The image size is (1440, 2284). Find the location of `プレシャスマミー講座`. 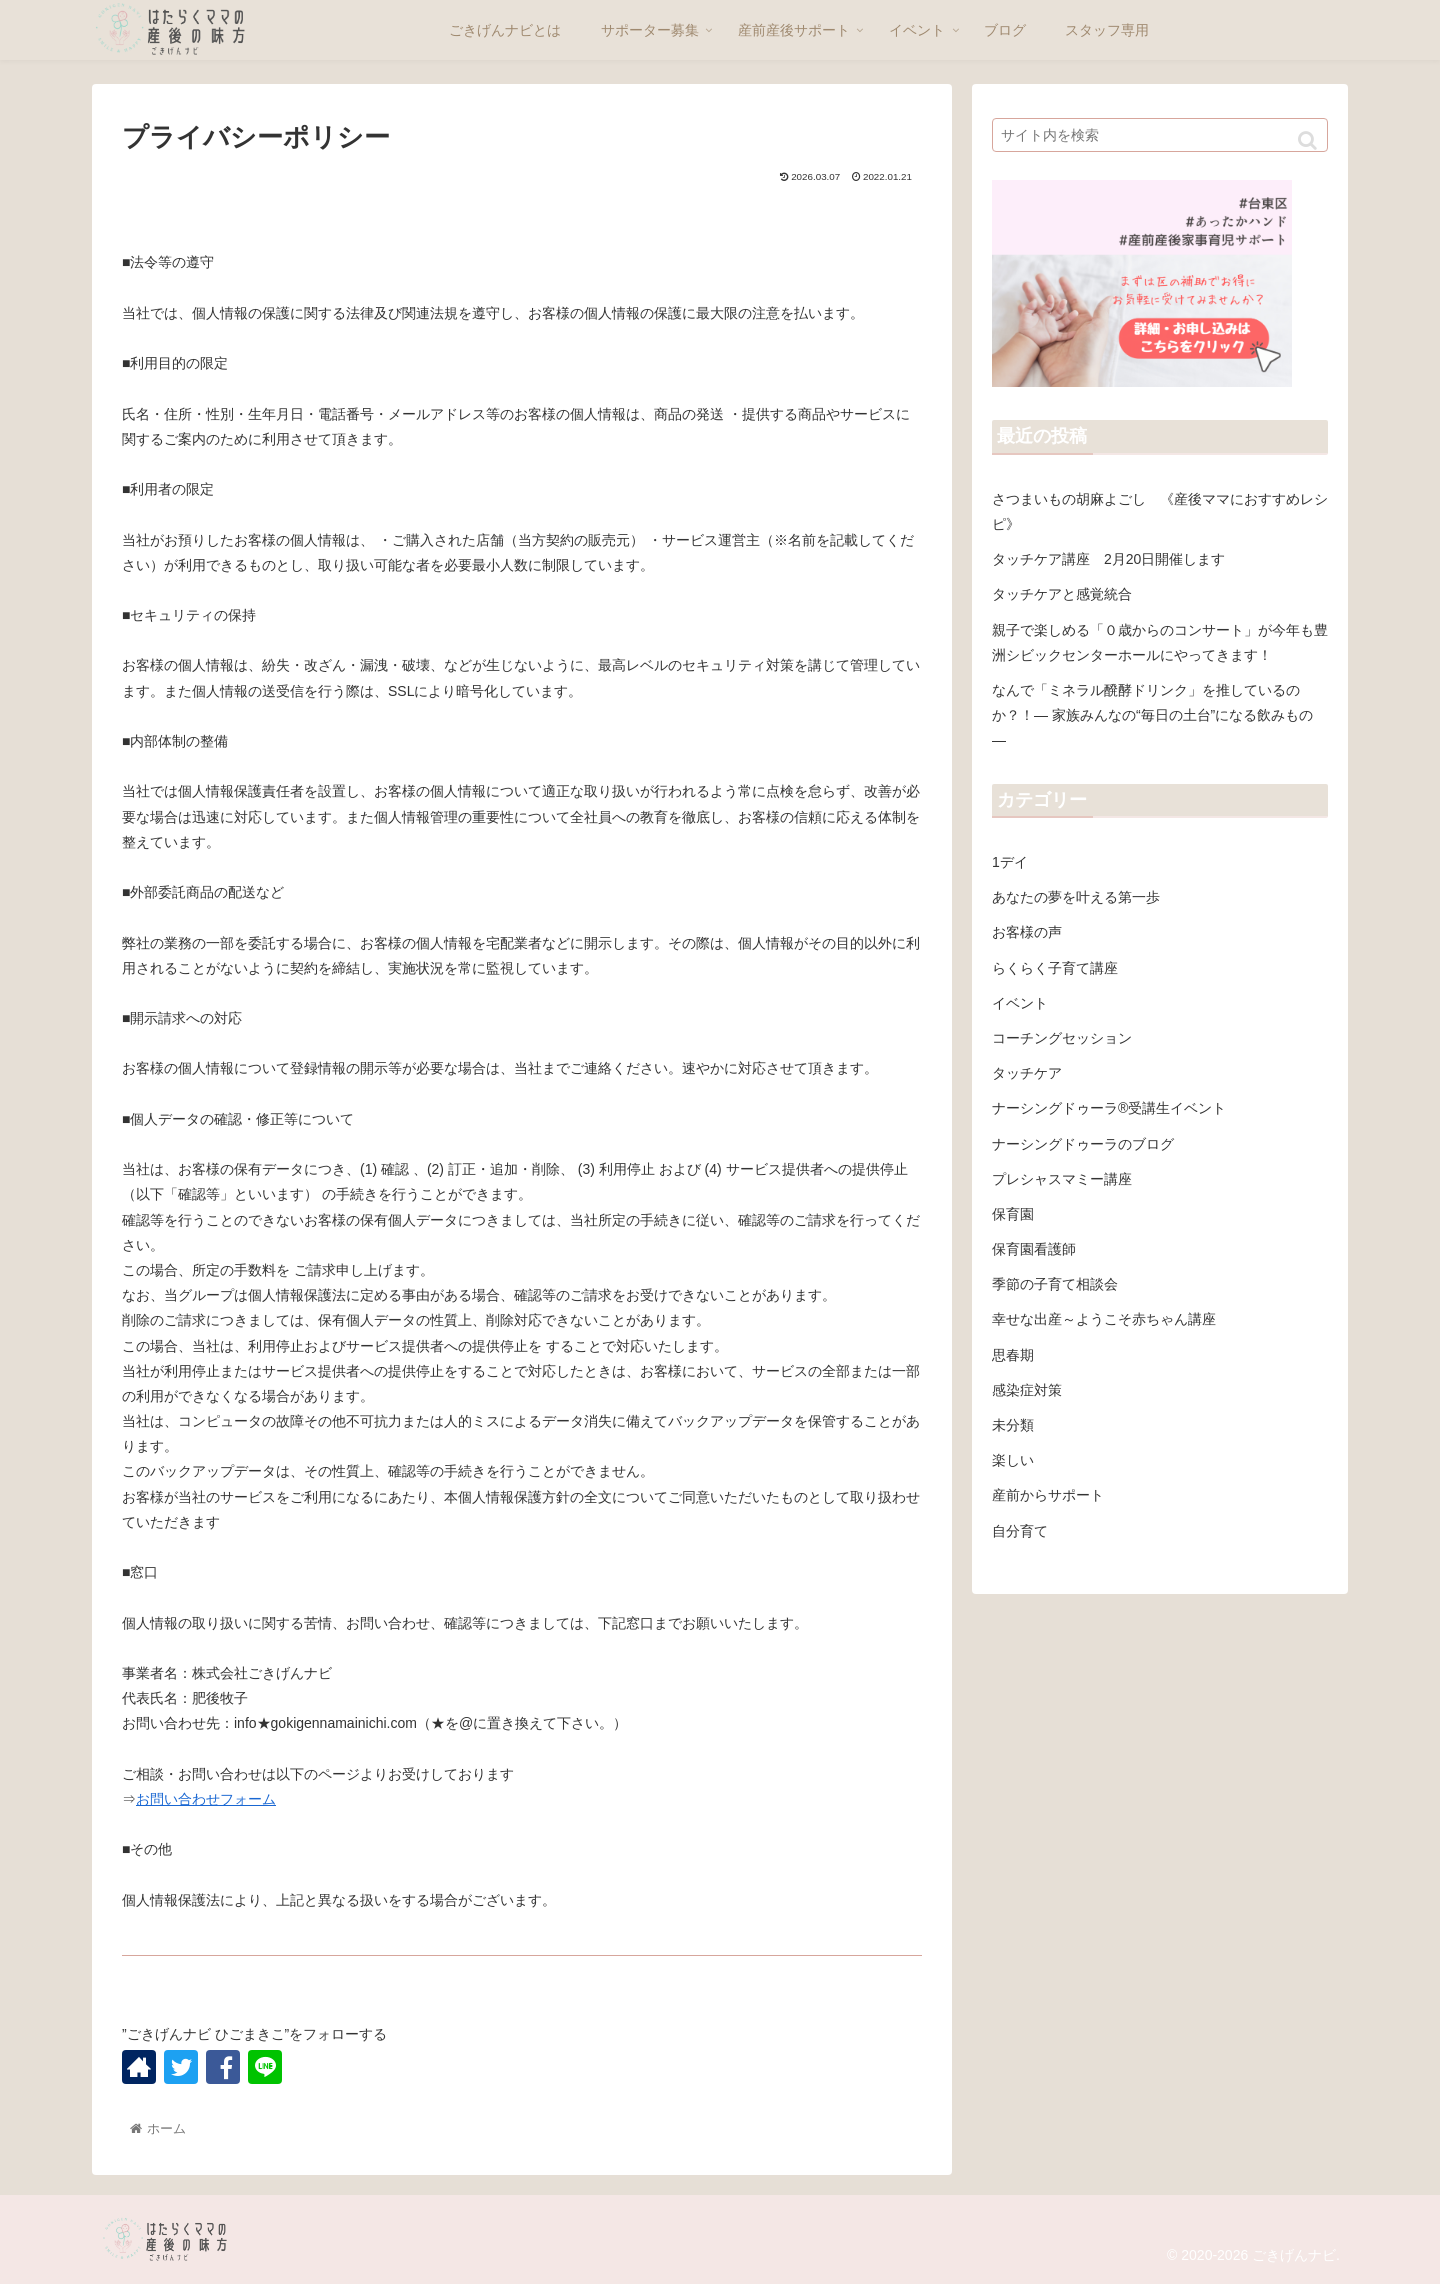

プレシャスマミー講座 is located at coordinates (1062, 1179).